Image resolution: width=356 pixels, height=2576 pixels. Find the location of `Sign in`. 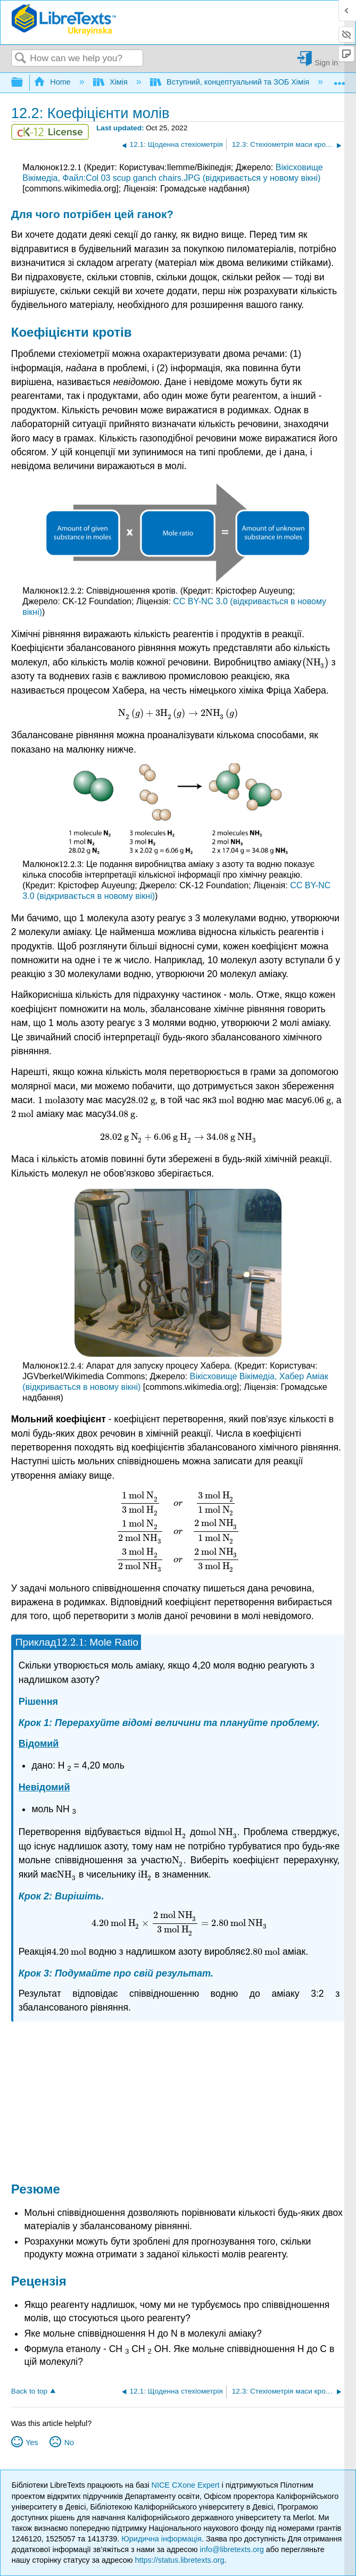

Sign in is located at coordinates (326, 62).